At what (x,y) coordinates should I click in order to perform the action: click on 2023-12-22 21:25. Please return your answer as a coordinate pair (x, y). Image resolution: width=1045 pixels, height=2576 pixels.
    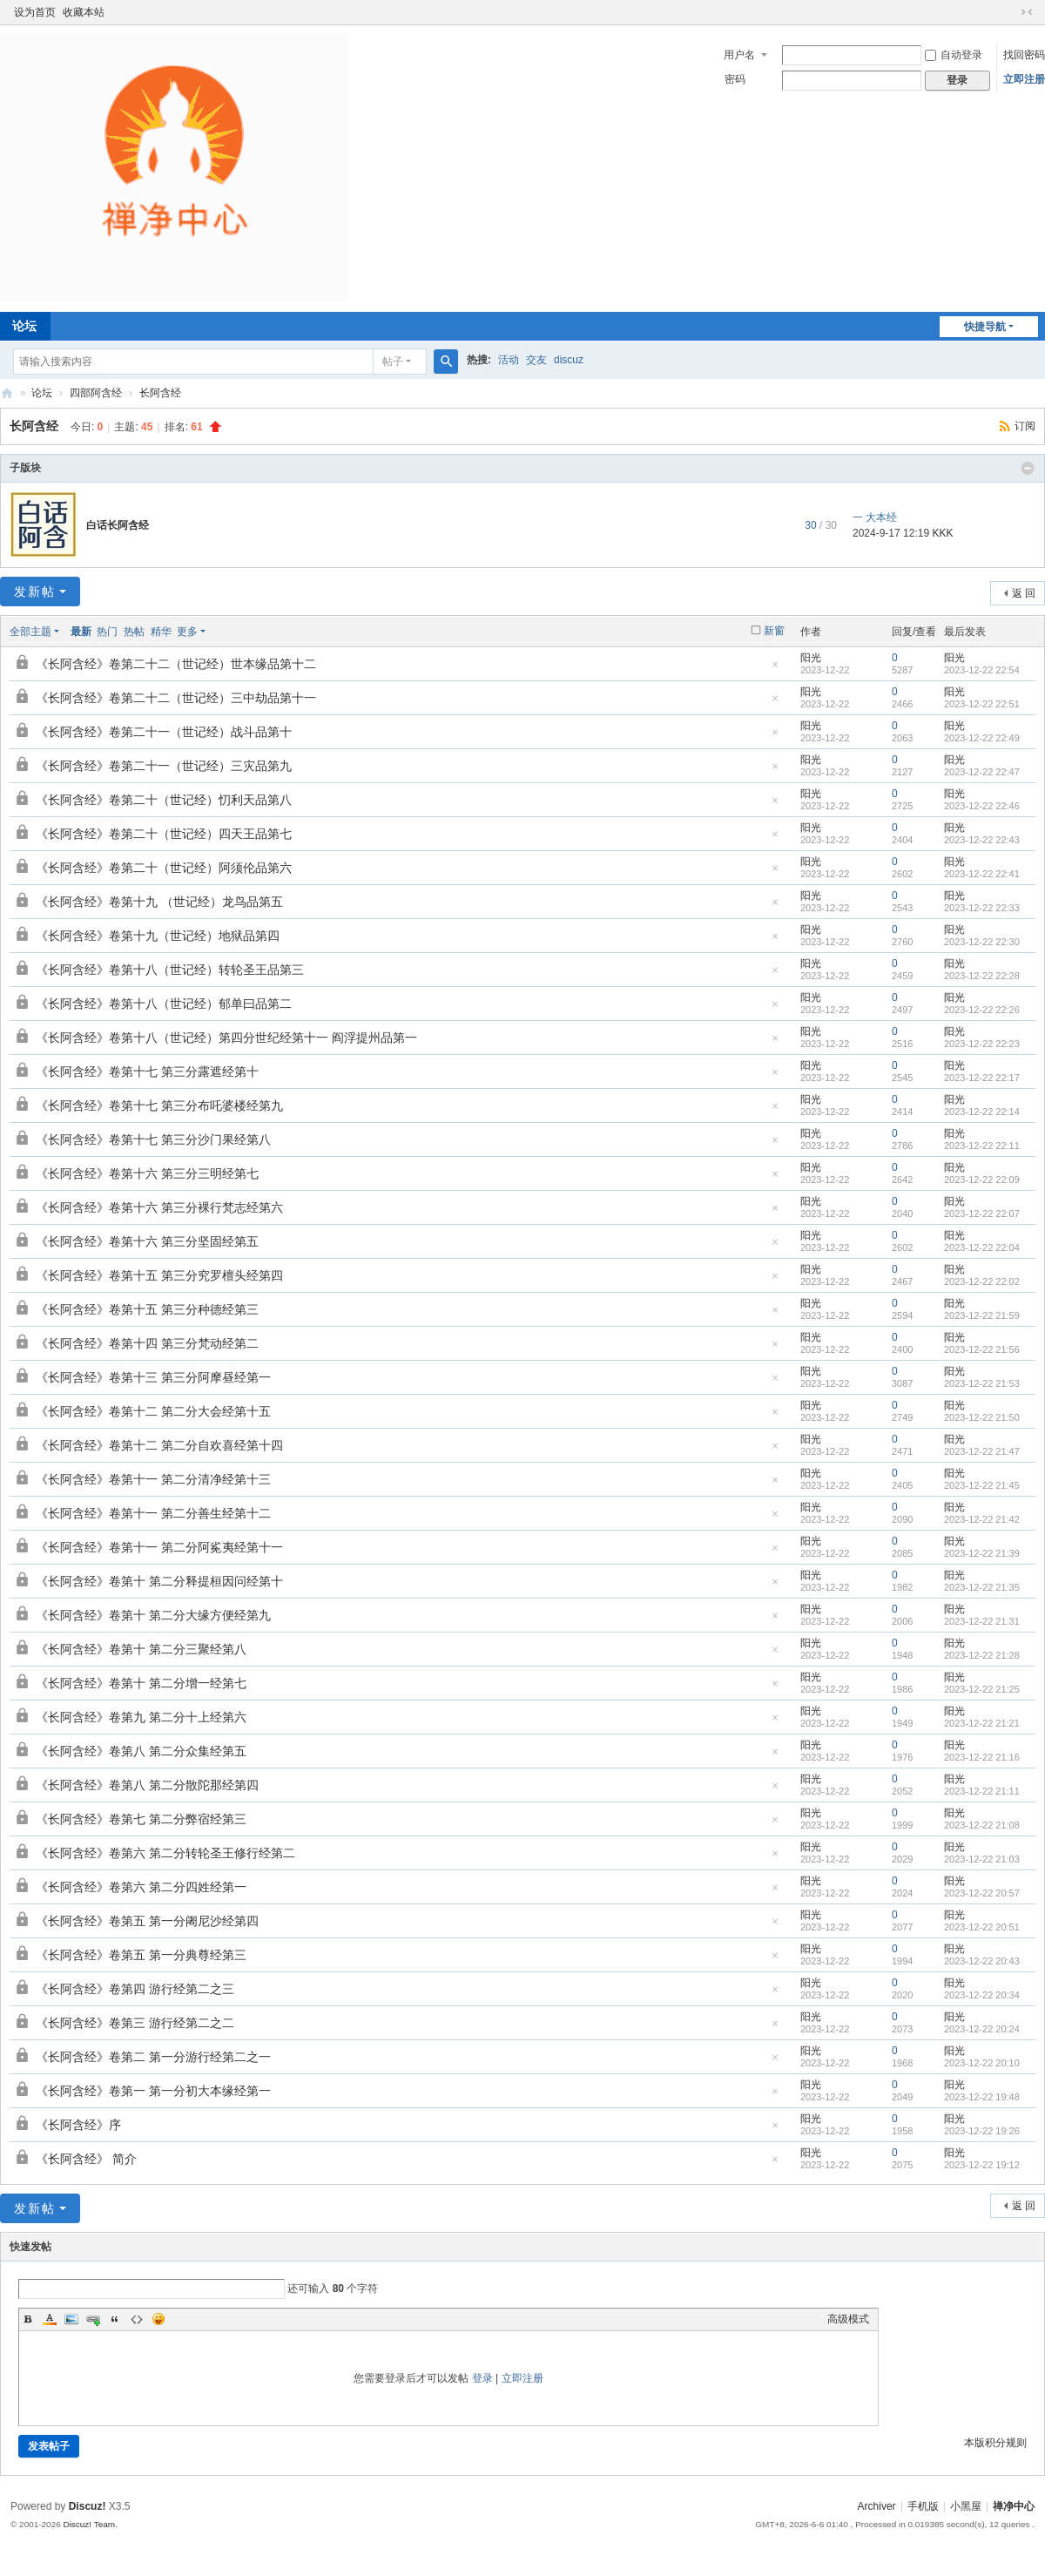
    Looking at the image, I should click on (982, 1689).